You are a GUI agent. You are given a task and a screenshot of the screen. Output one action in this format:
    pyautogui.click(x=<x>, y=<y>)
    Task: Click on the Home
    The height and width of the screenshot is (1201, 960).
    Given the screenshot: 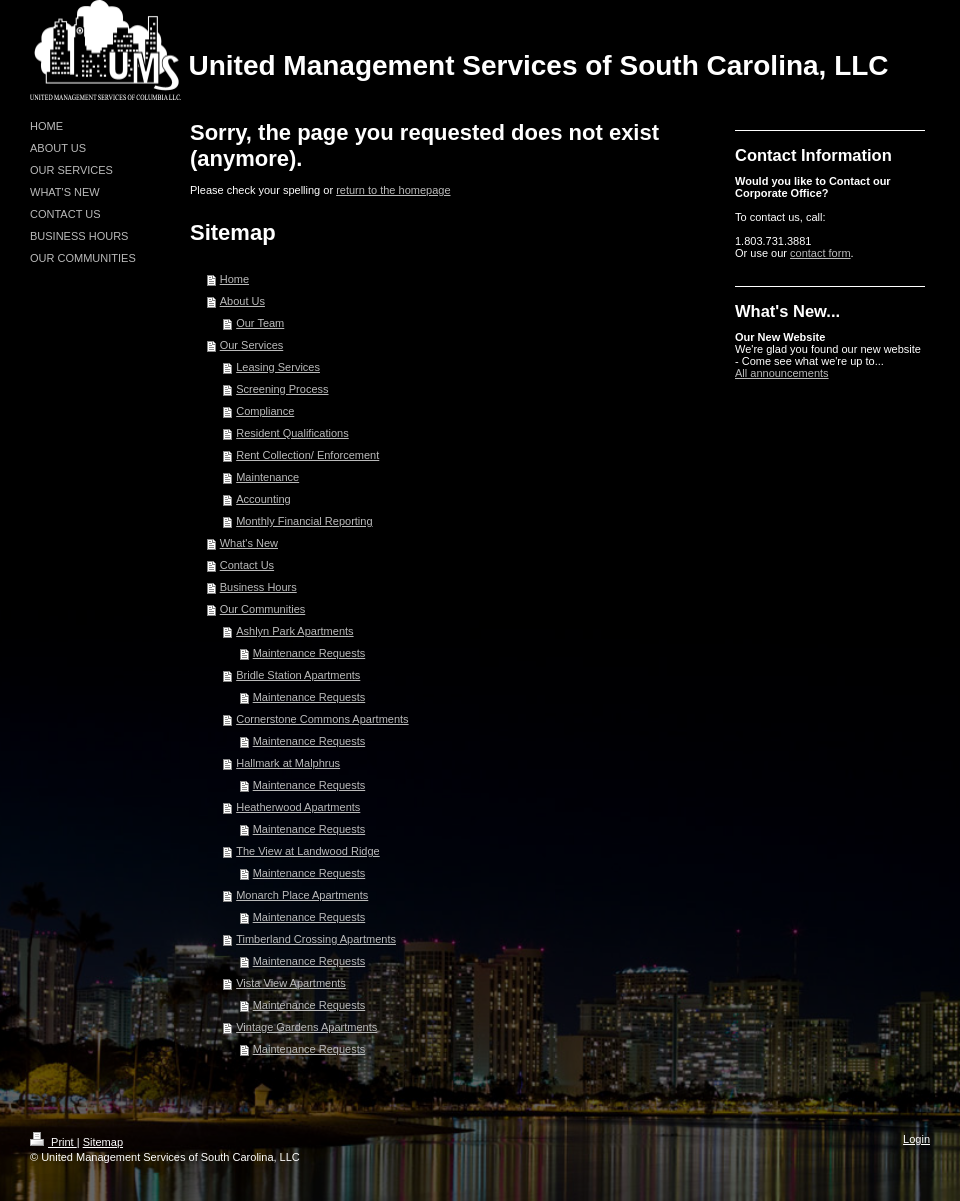 What is the action you would take?
    pyautogui.click(x=234, y=279)
    